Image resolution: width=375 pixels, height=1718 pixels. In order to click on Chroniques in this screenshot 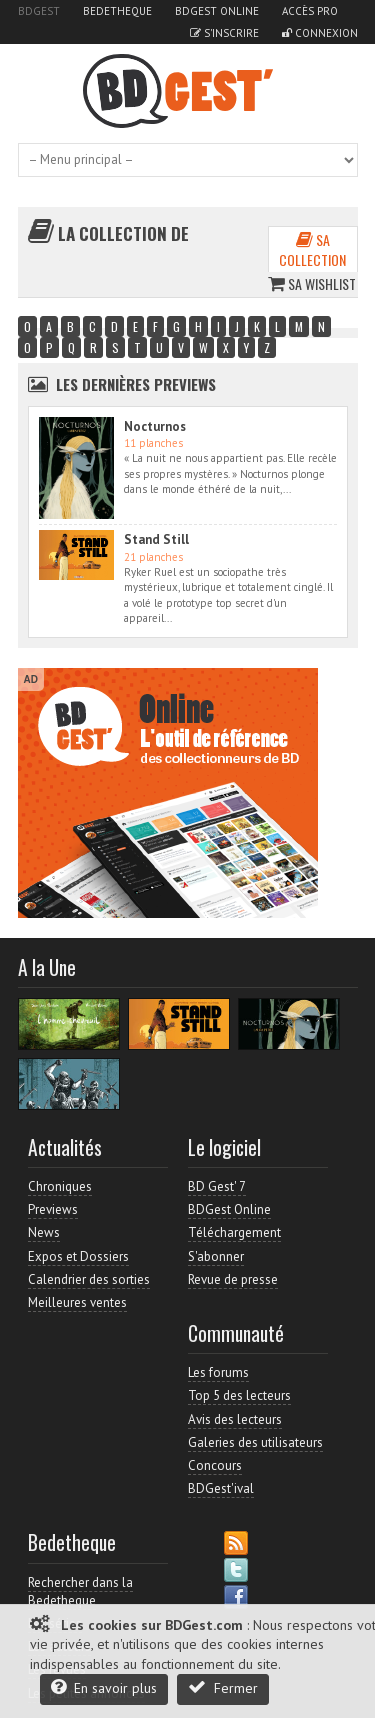, I will do `click(60, 1186)`.